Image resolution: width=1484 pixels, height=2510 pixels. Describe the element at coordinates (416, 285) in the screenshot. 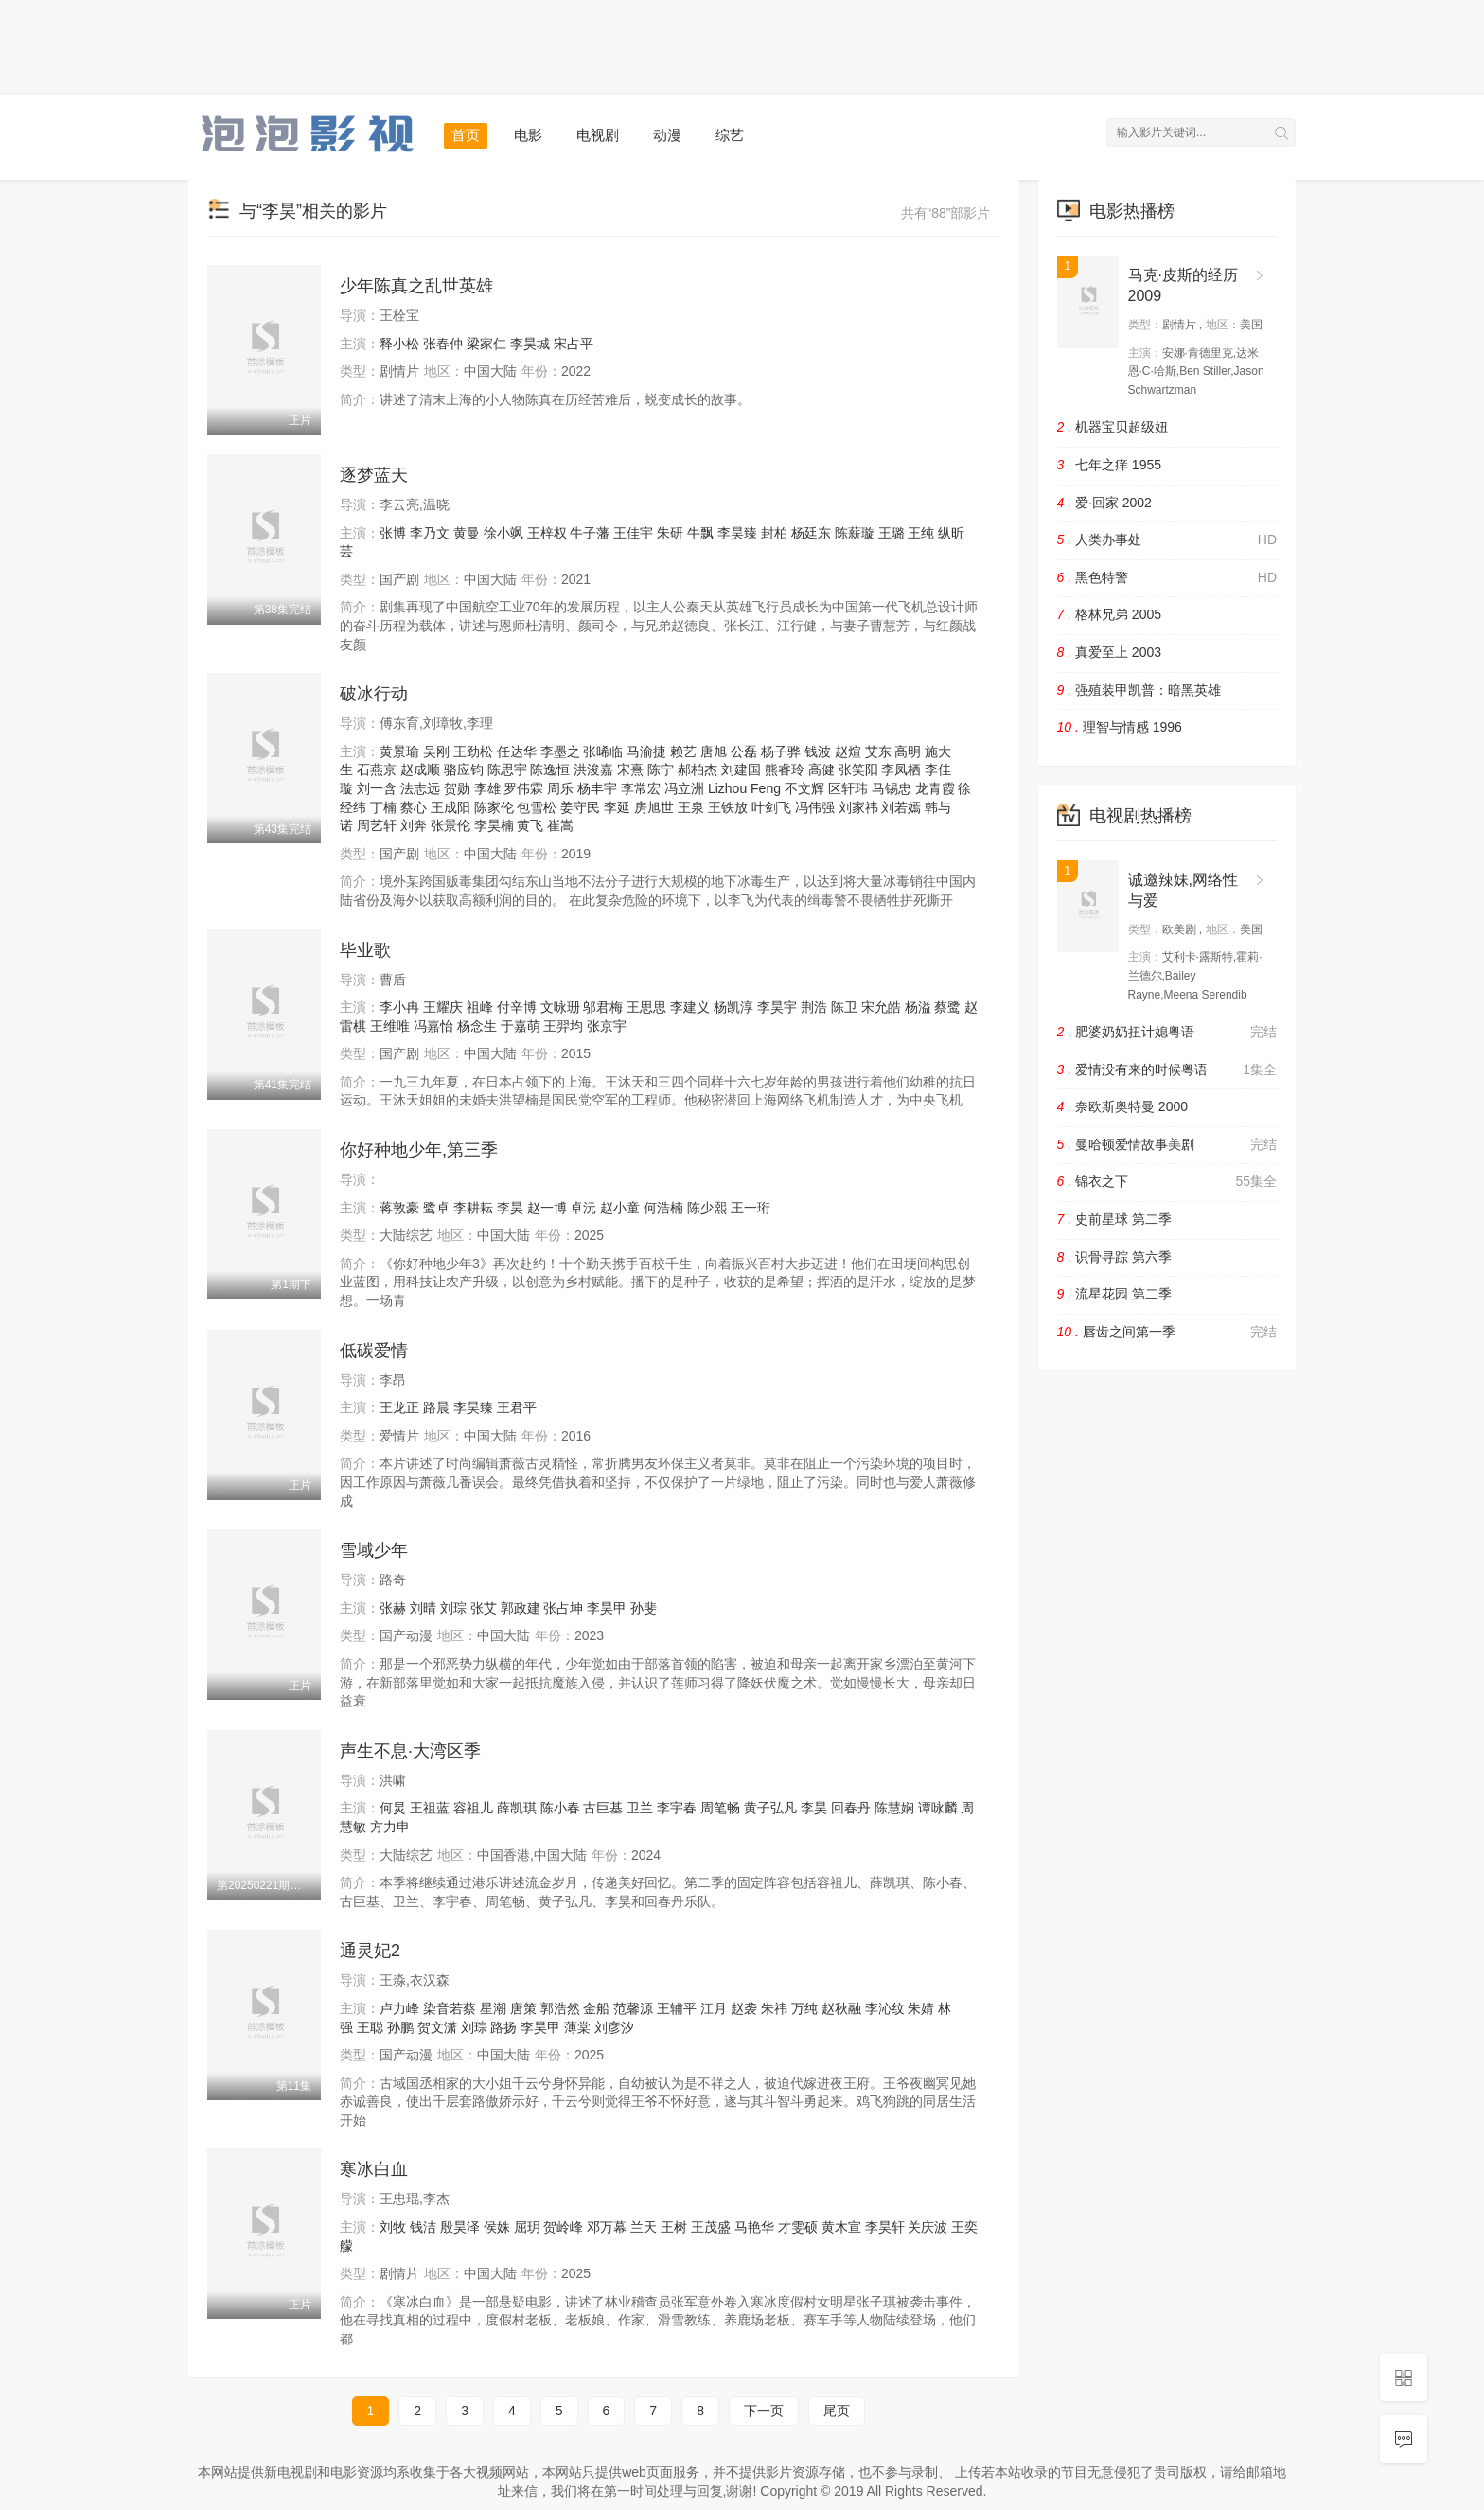

I see `少年陈真之乱世英雄` at that location.